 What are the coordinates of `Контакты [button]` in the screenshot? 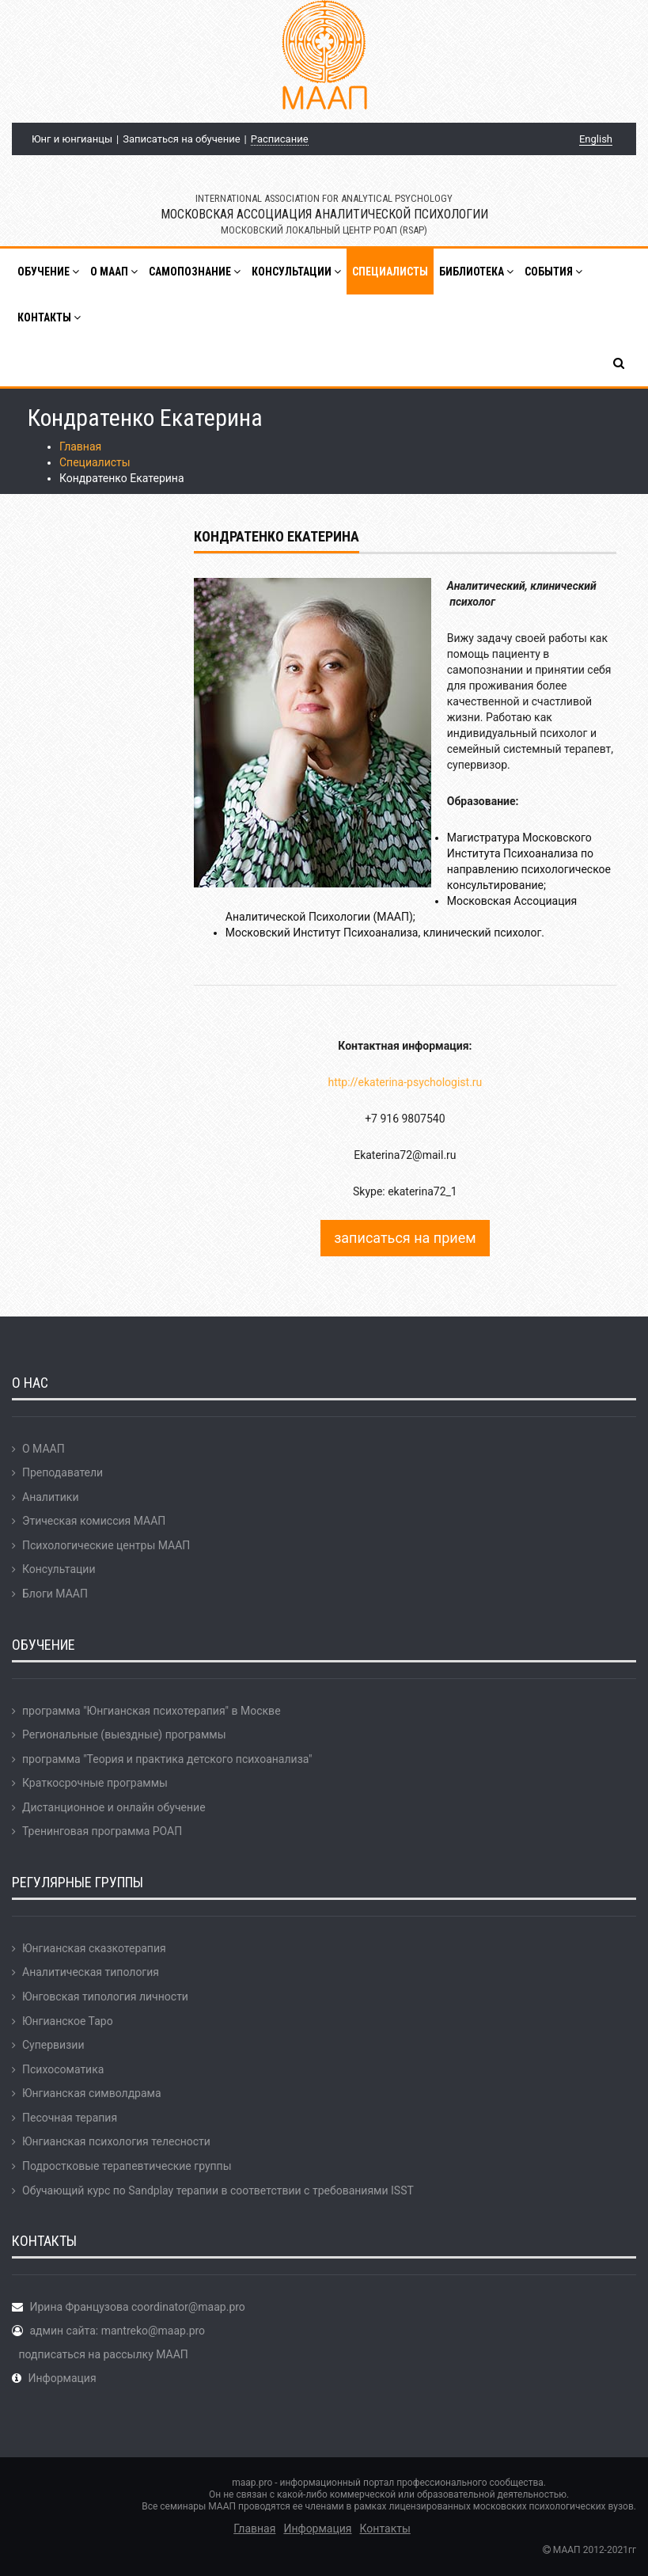 It's located at (49, 317).